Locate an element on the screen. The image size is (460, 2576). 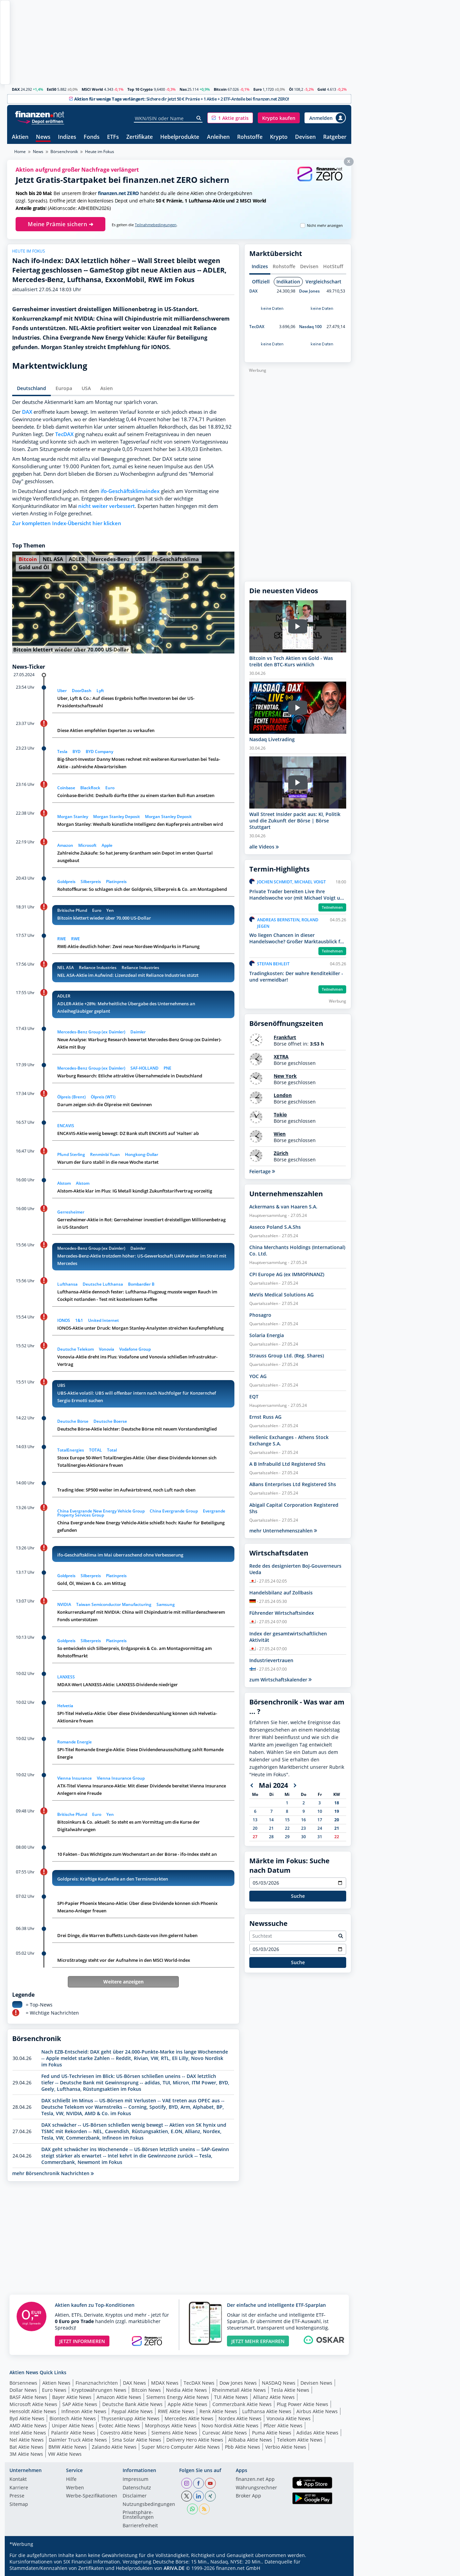
Evotec Aktie News is located at coordinates (119, 2425).